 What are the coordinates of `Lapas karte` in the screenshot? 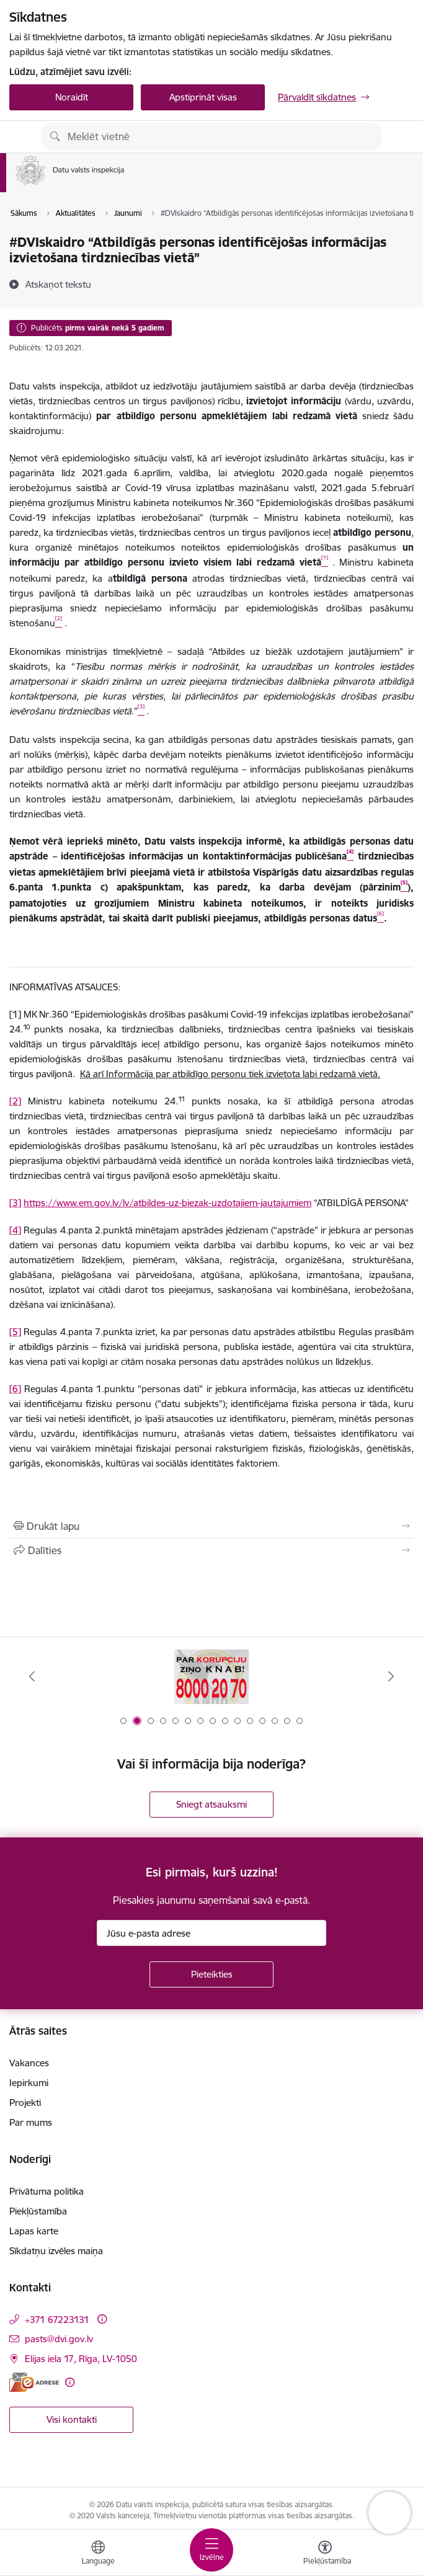 It's located at (33, 2231).